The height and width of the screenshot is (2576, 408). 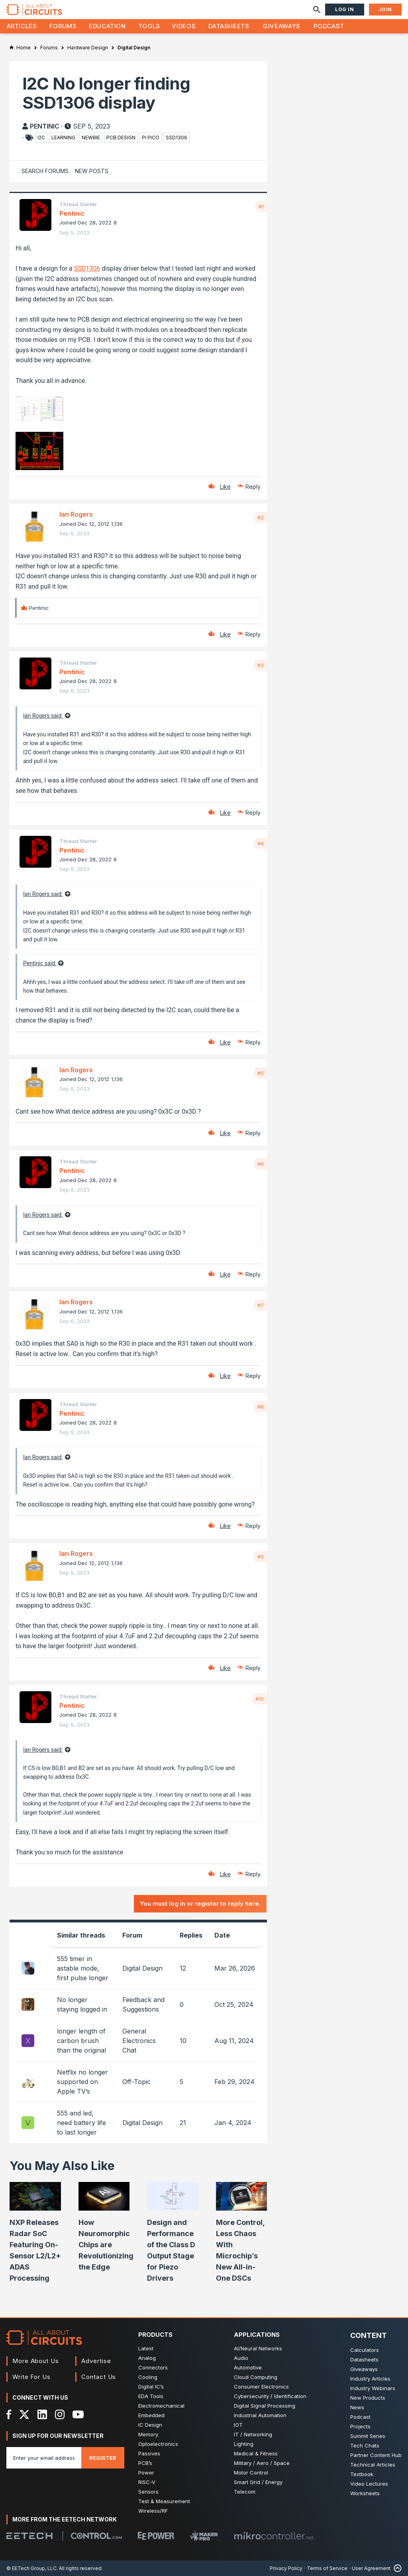 I want to click on pcb design, so click(x=120, y=138).